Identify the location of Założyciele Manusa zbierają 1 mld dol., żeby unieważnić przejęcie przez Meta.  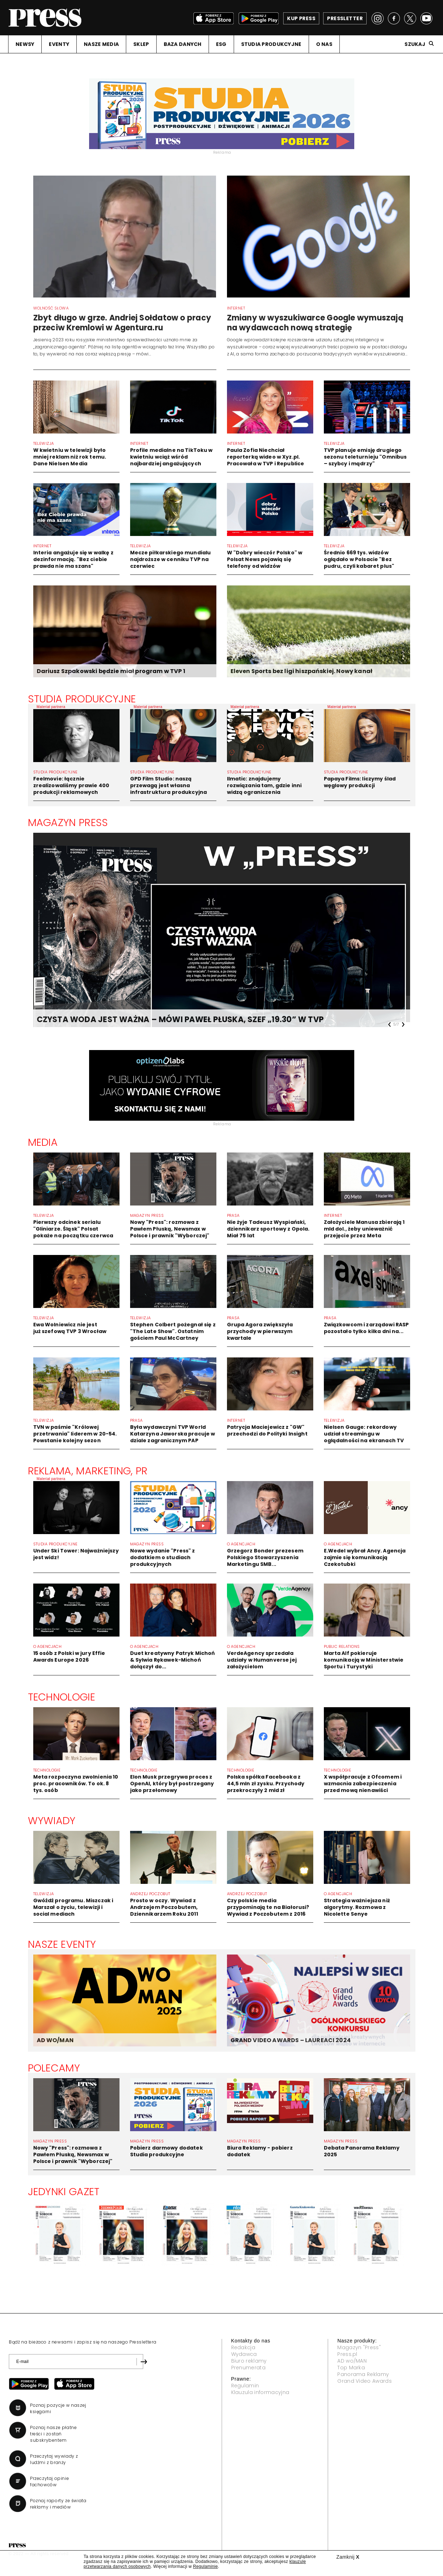
(364, 1229).